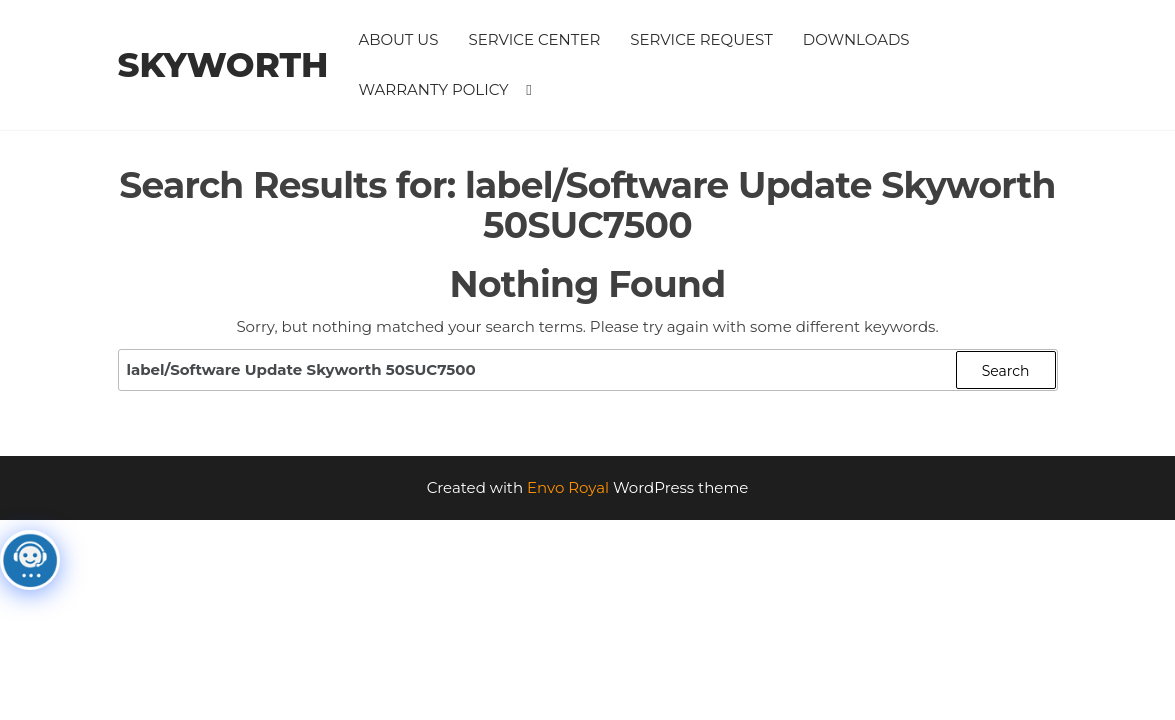 The height and width of the screenshot is (720, 1175). I want to click on Warranty Policy, so click(433, 89).